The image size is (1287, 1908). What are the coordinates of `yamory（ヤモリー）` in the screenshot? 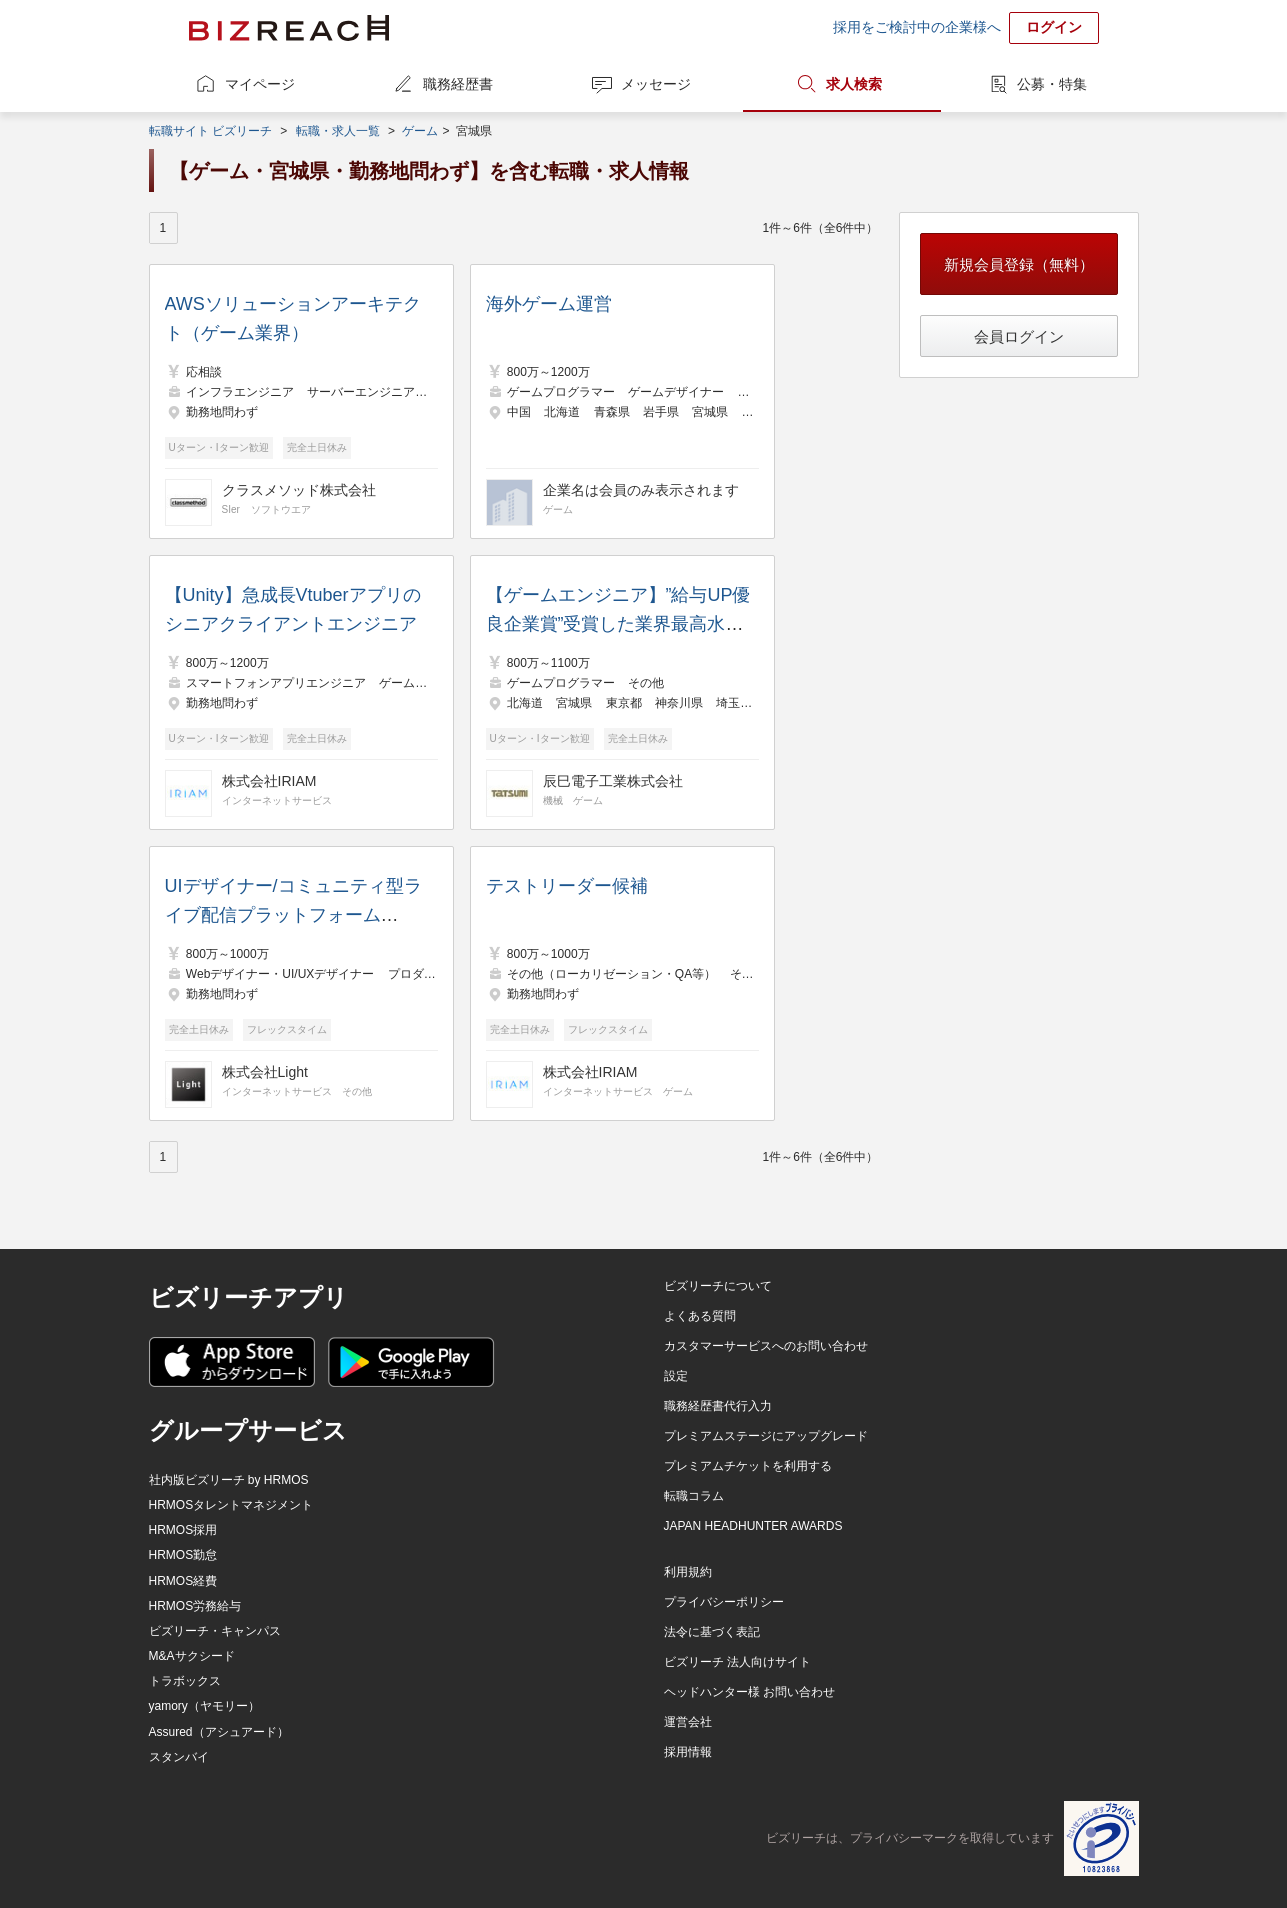 It's located at (204, 1706).